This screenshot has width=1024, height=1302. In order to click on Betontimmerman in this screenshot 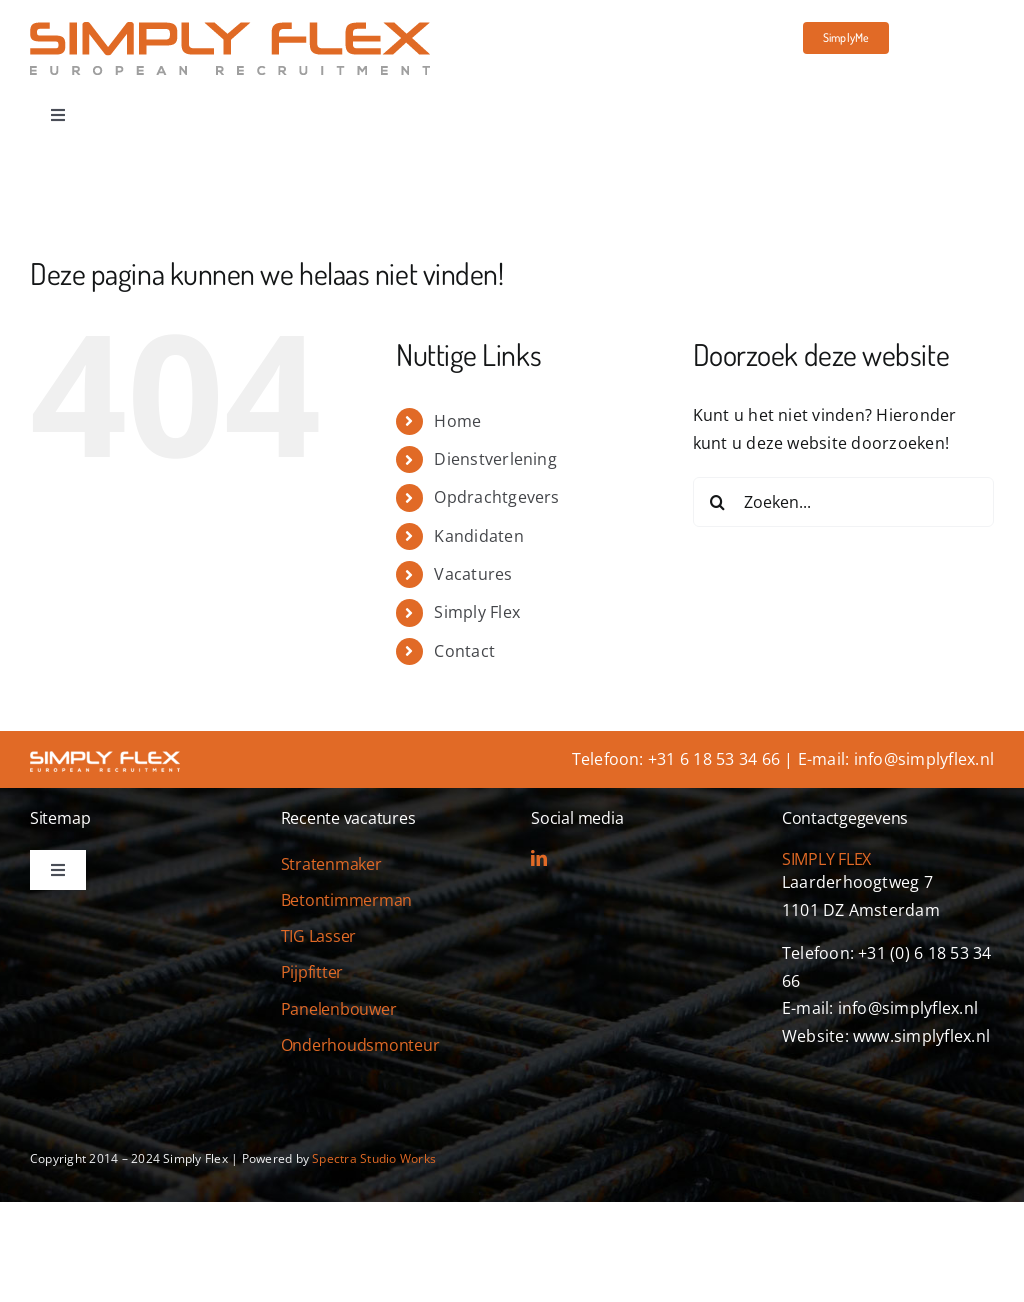, I will do `click(347, 900)`.